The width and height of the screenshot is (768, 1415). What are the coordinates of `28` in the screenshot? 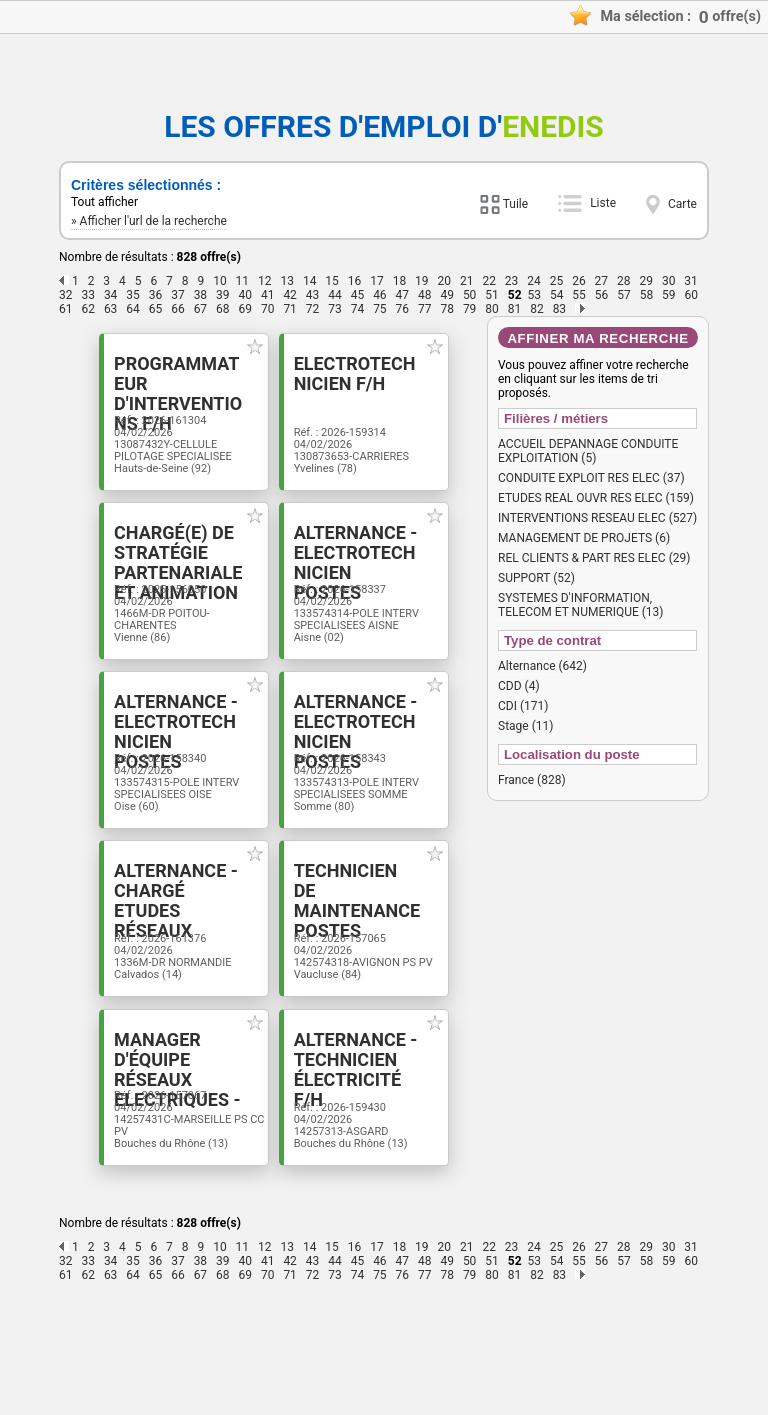 It's located at (624, 281).